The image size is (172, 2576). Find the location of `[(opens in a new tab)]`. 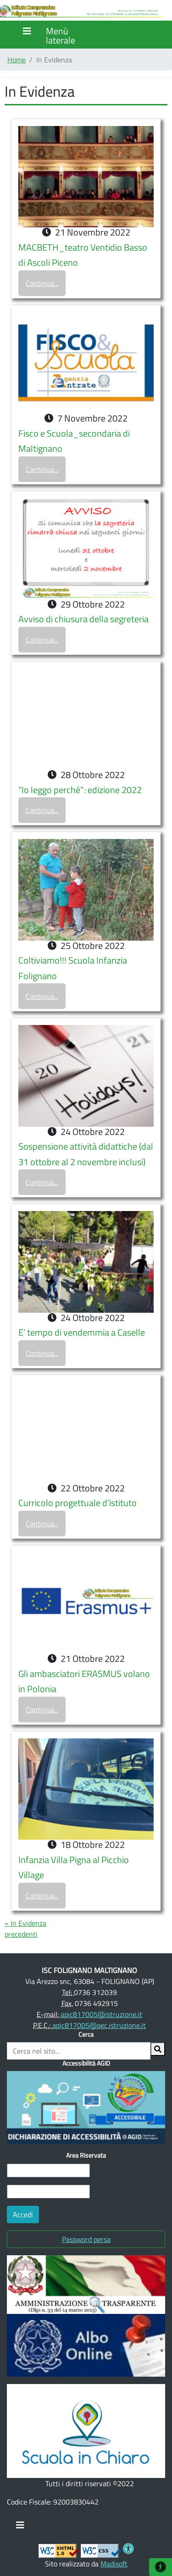

[(opens in a new tab)] is located at coordinates (86, 2283).